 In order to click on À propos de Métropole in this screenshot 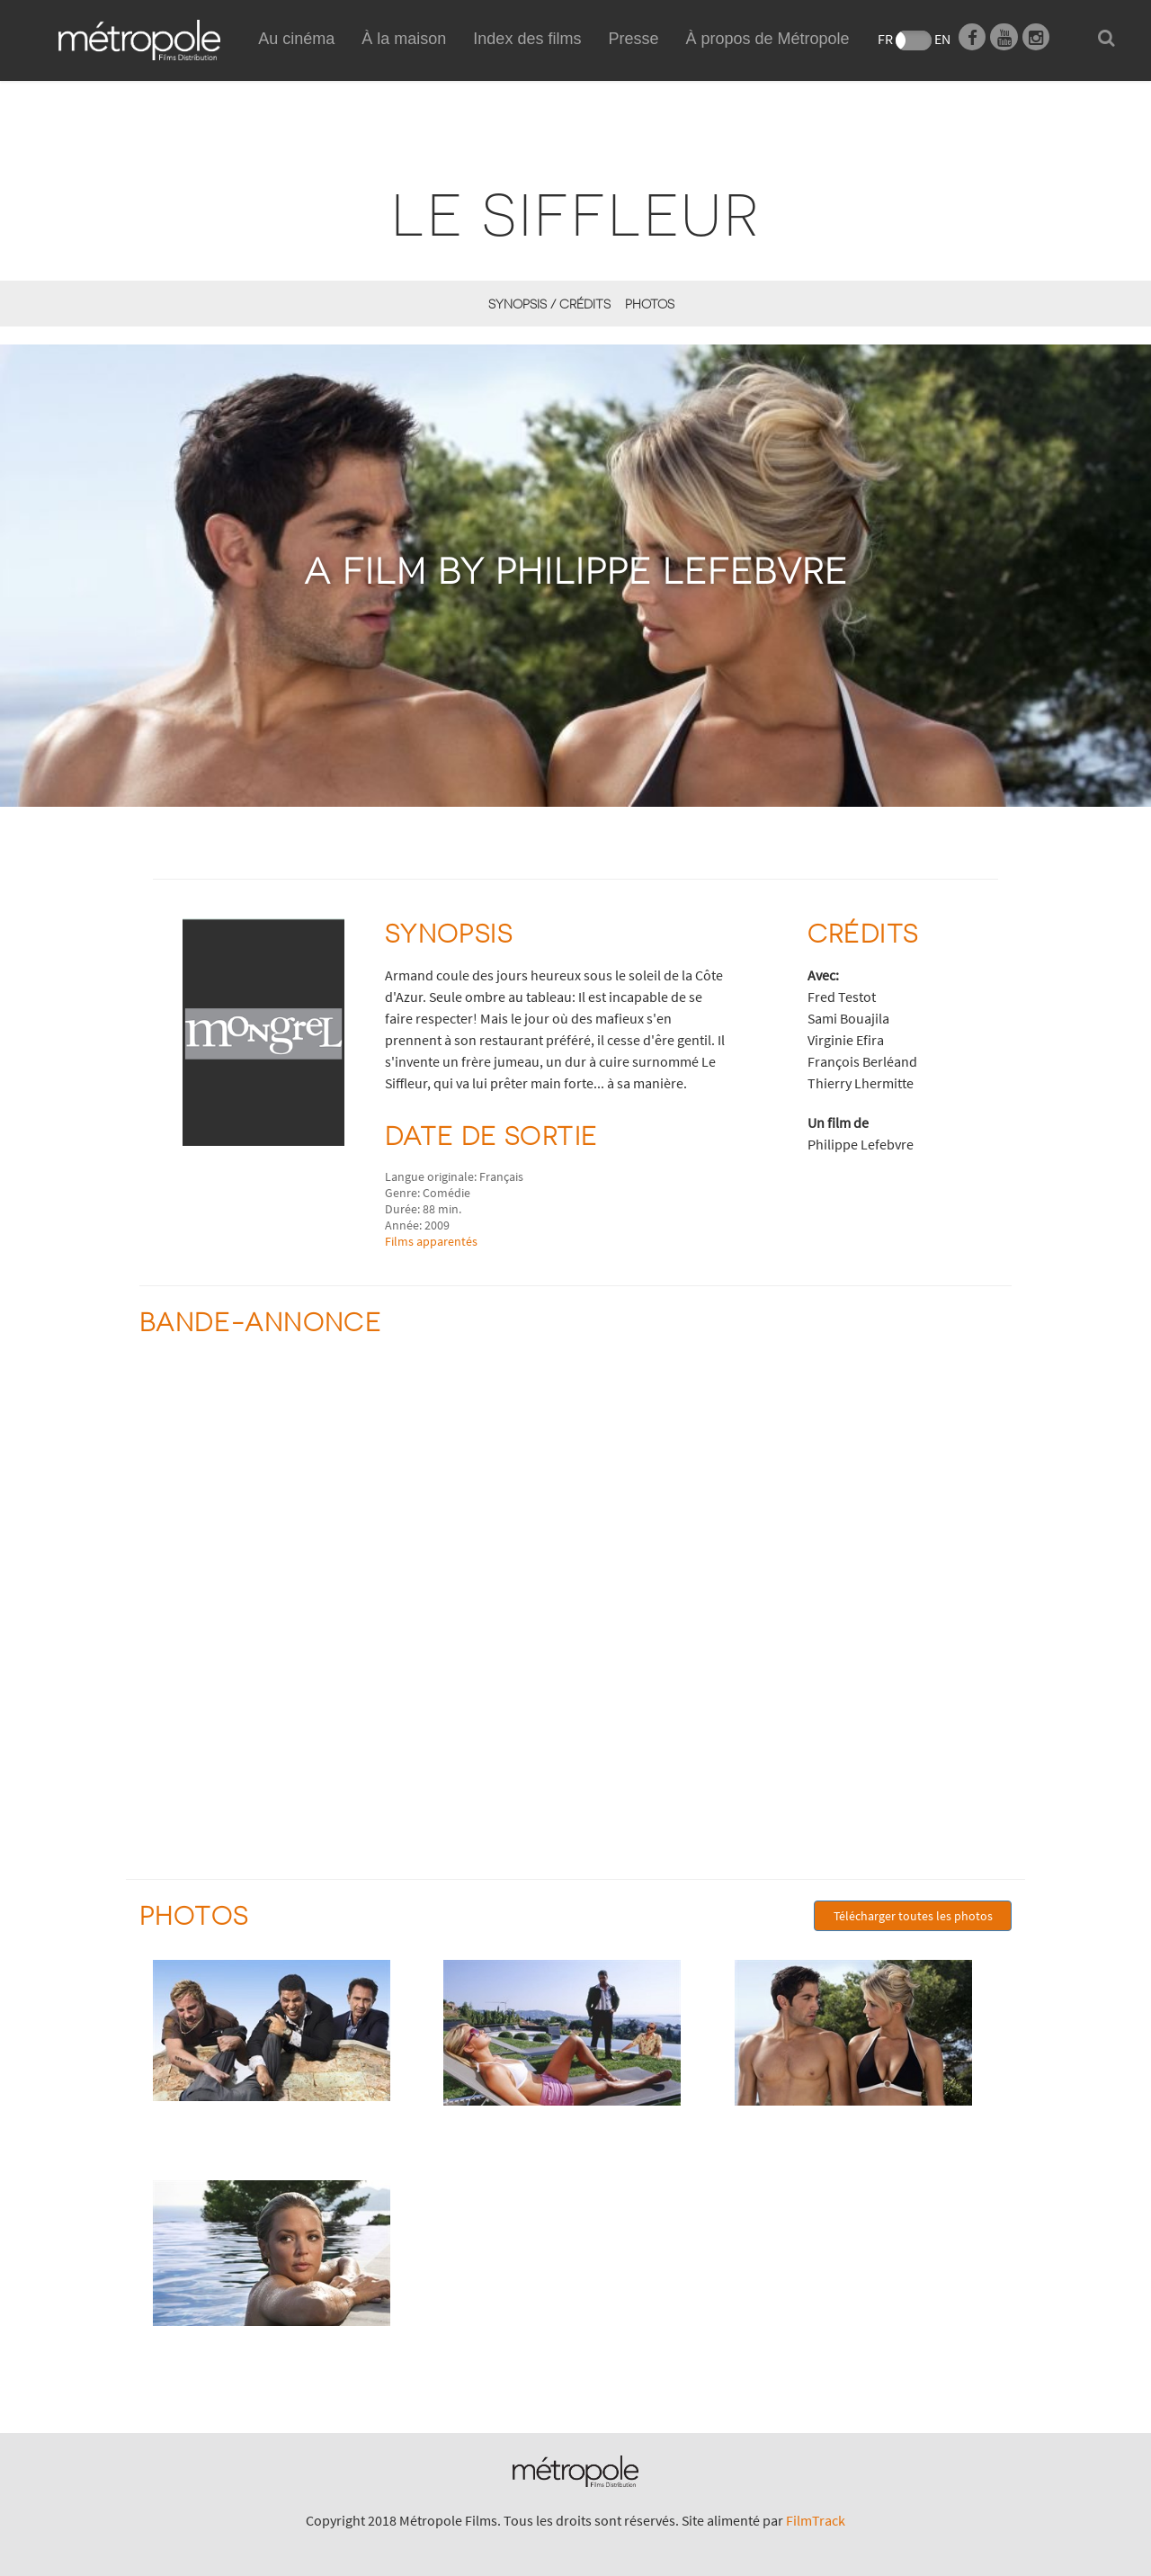, I will do `click(767, 39)`.